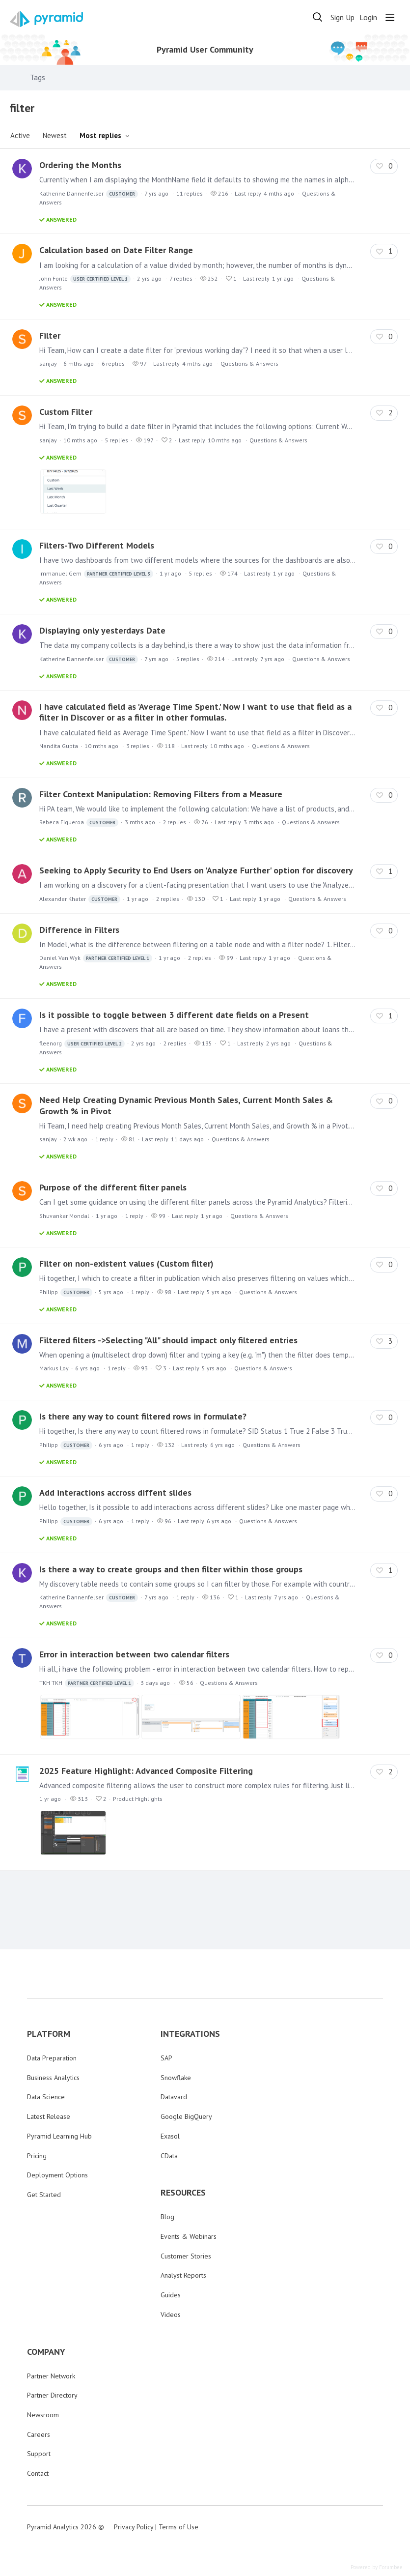  What do you see at coordinates (49, 335) in the screenshot?
I see `Filter` at bounding box center [49, 335].